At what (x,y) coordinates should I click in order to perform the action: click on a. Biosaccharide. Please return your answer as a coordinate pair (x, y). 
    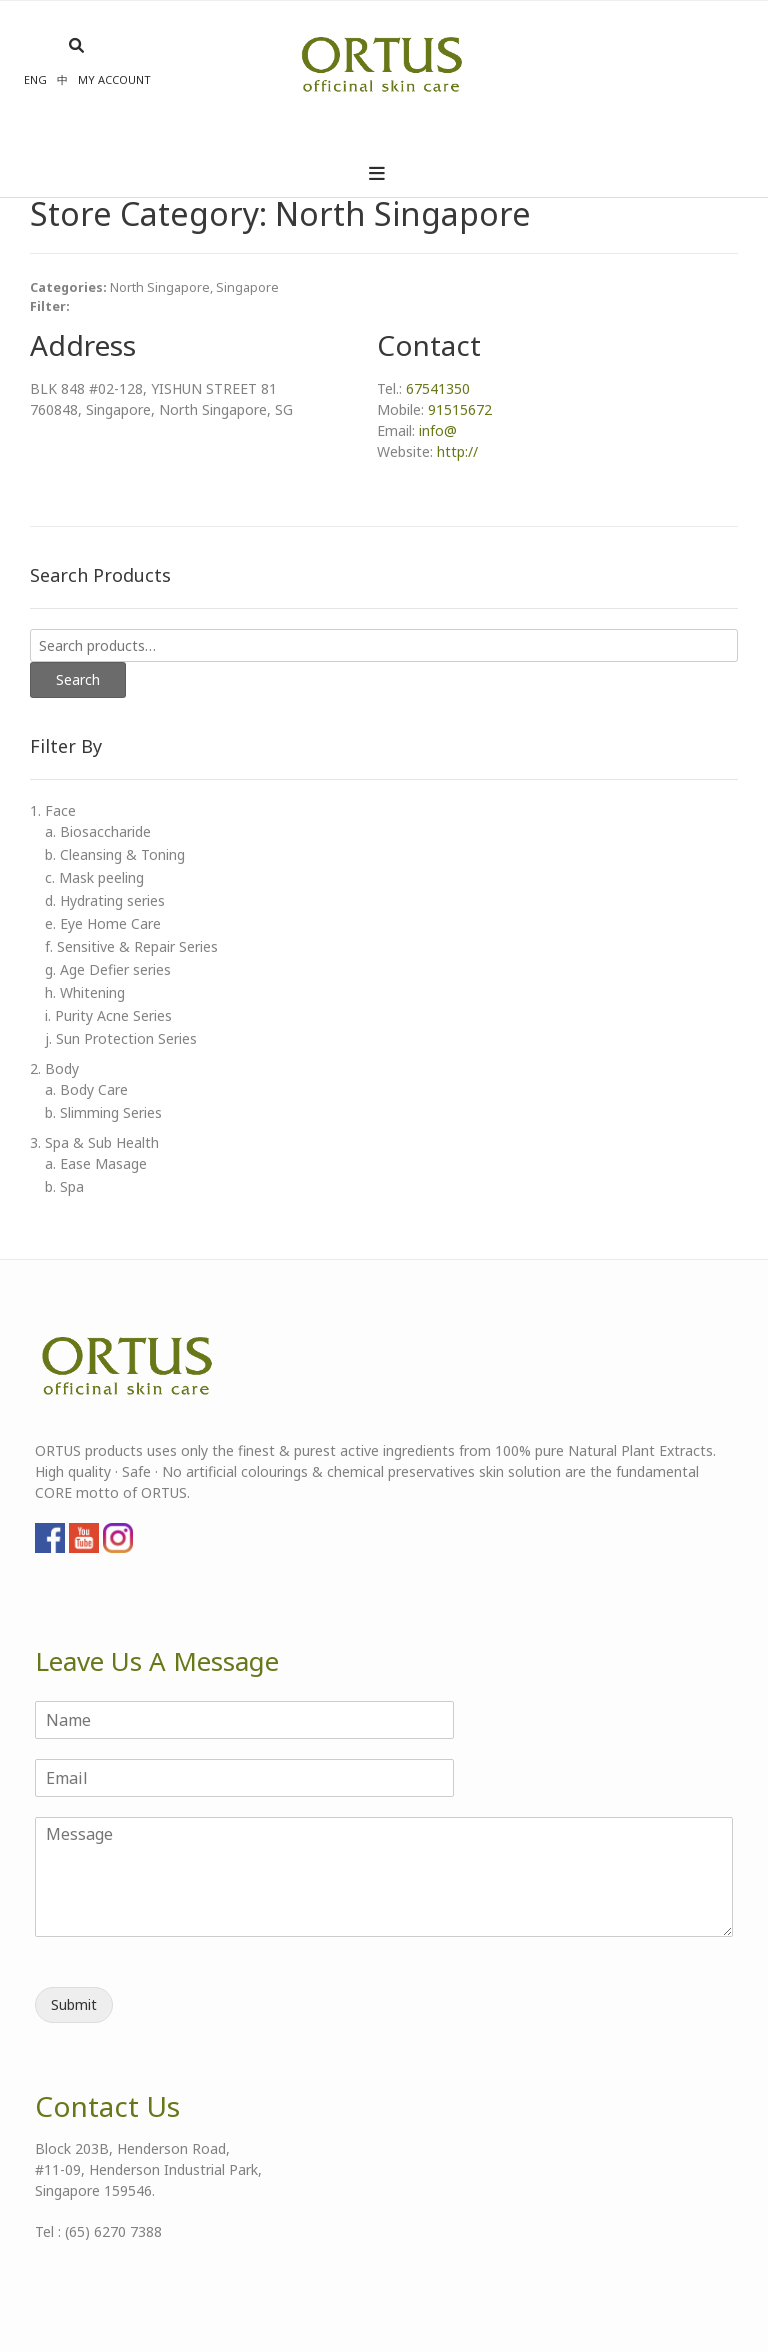
    Looking at the image, I should click on (98, 831).